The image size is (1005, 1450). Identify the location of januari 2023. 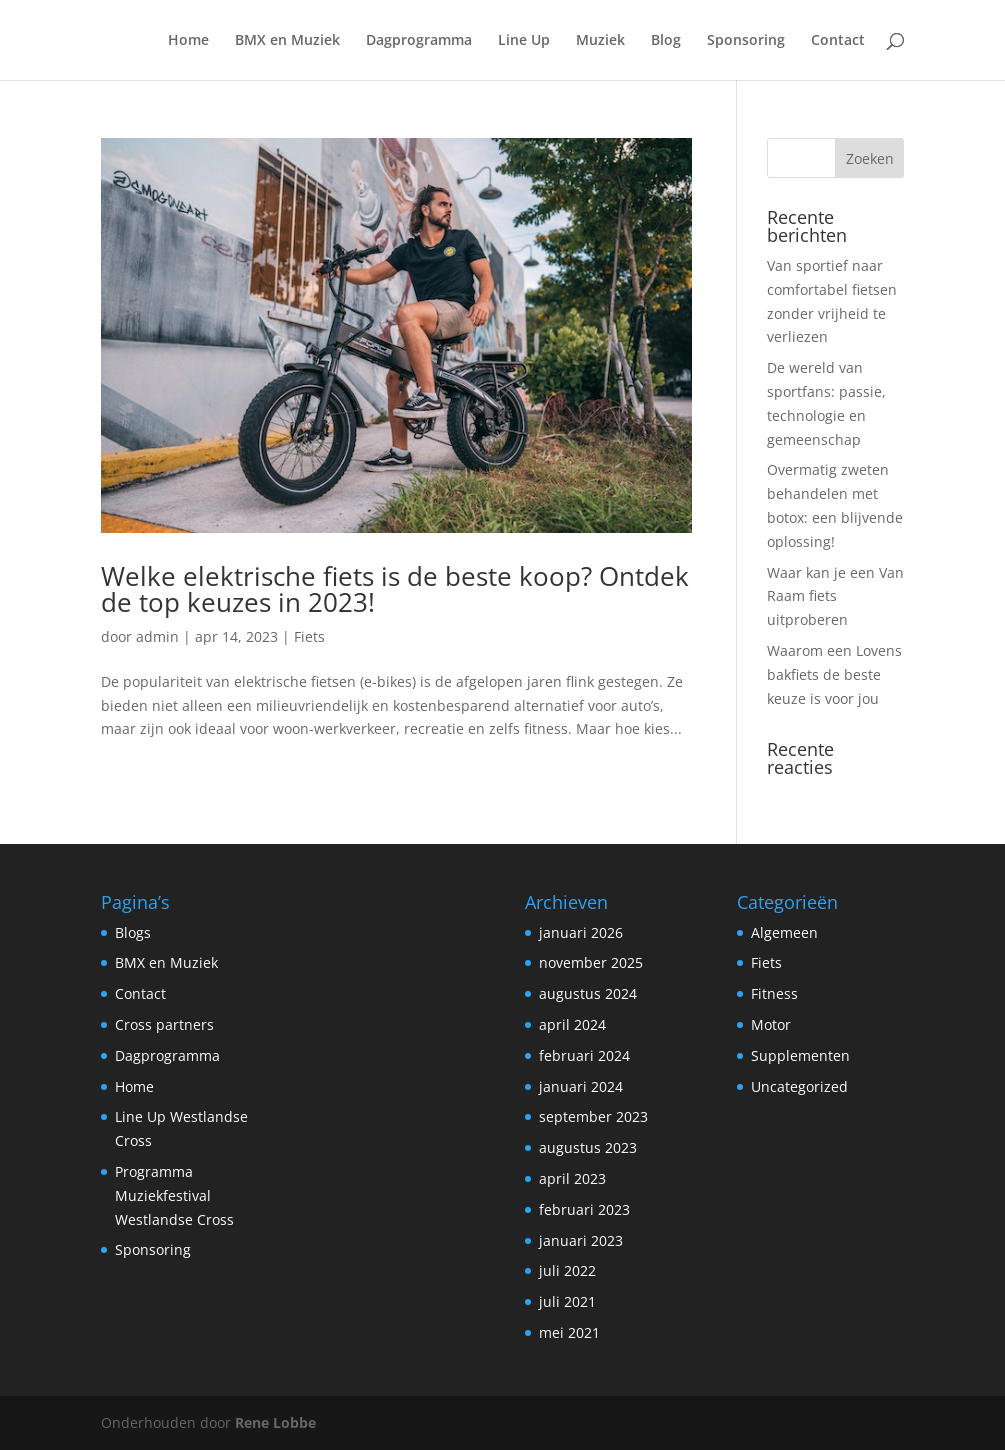
(581, 1240).